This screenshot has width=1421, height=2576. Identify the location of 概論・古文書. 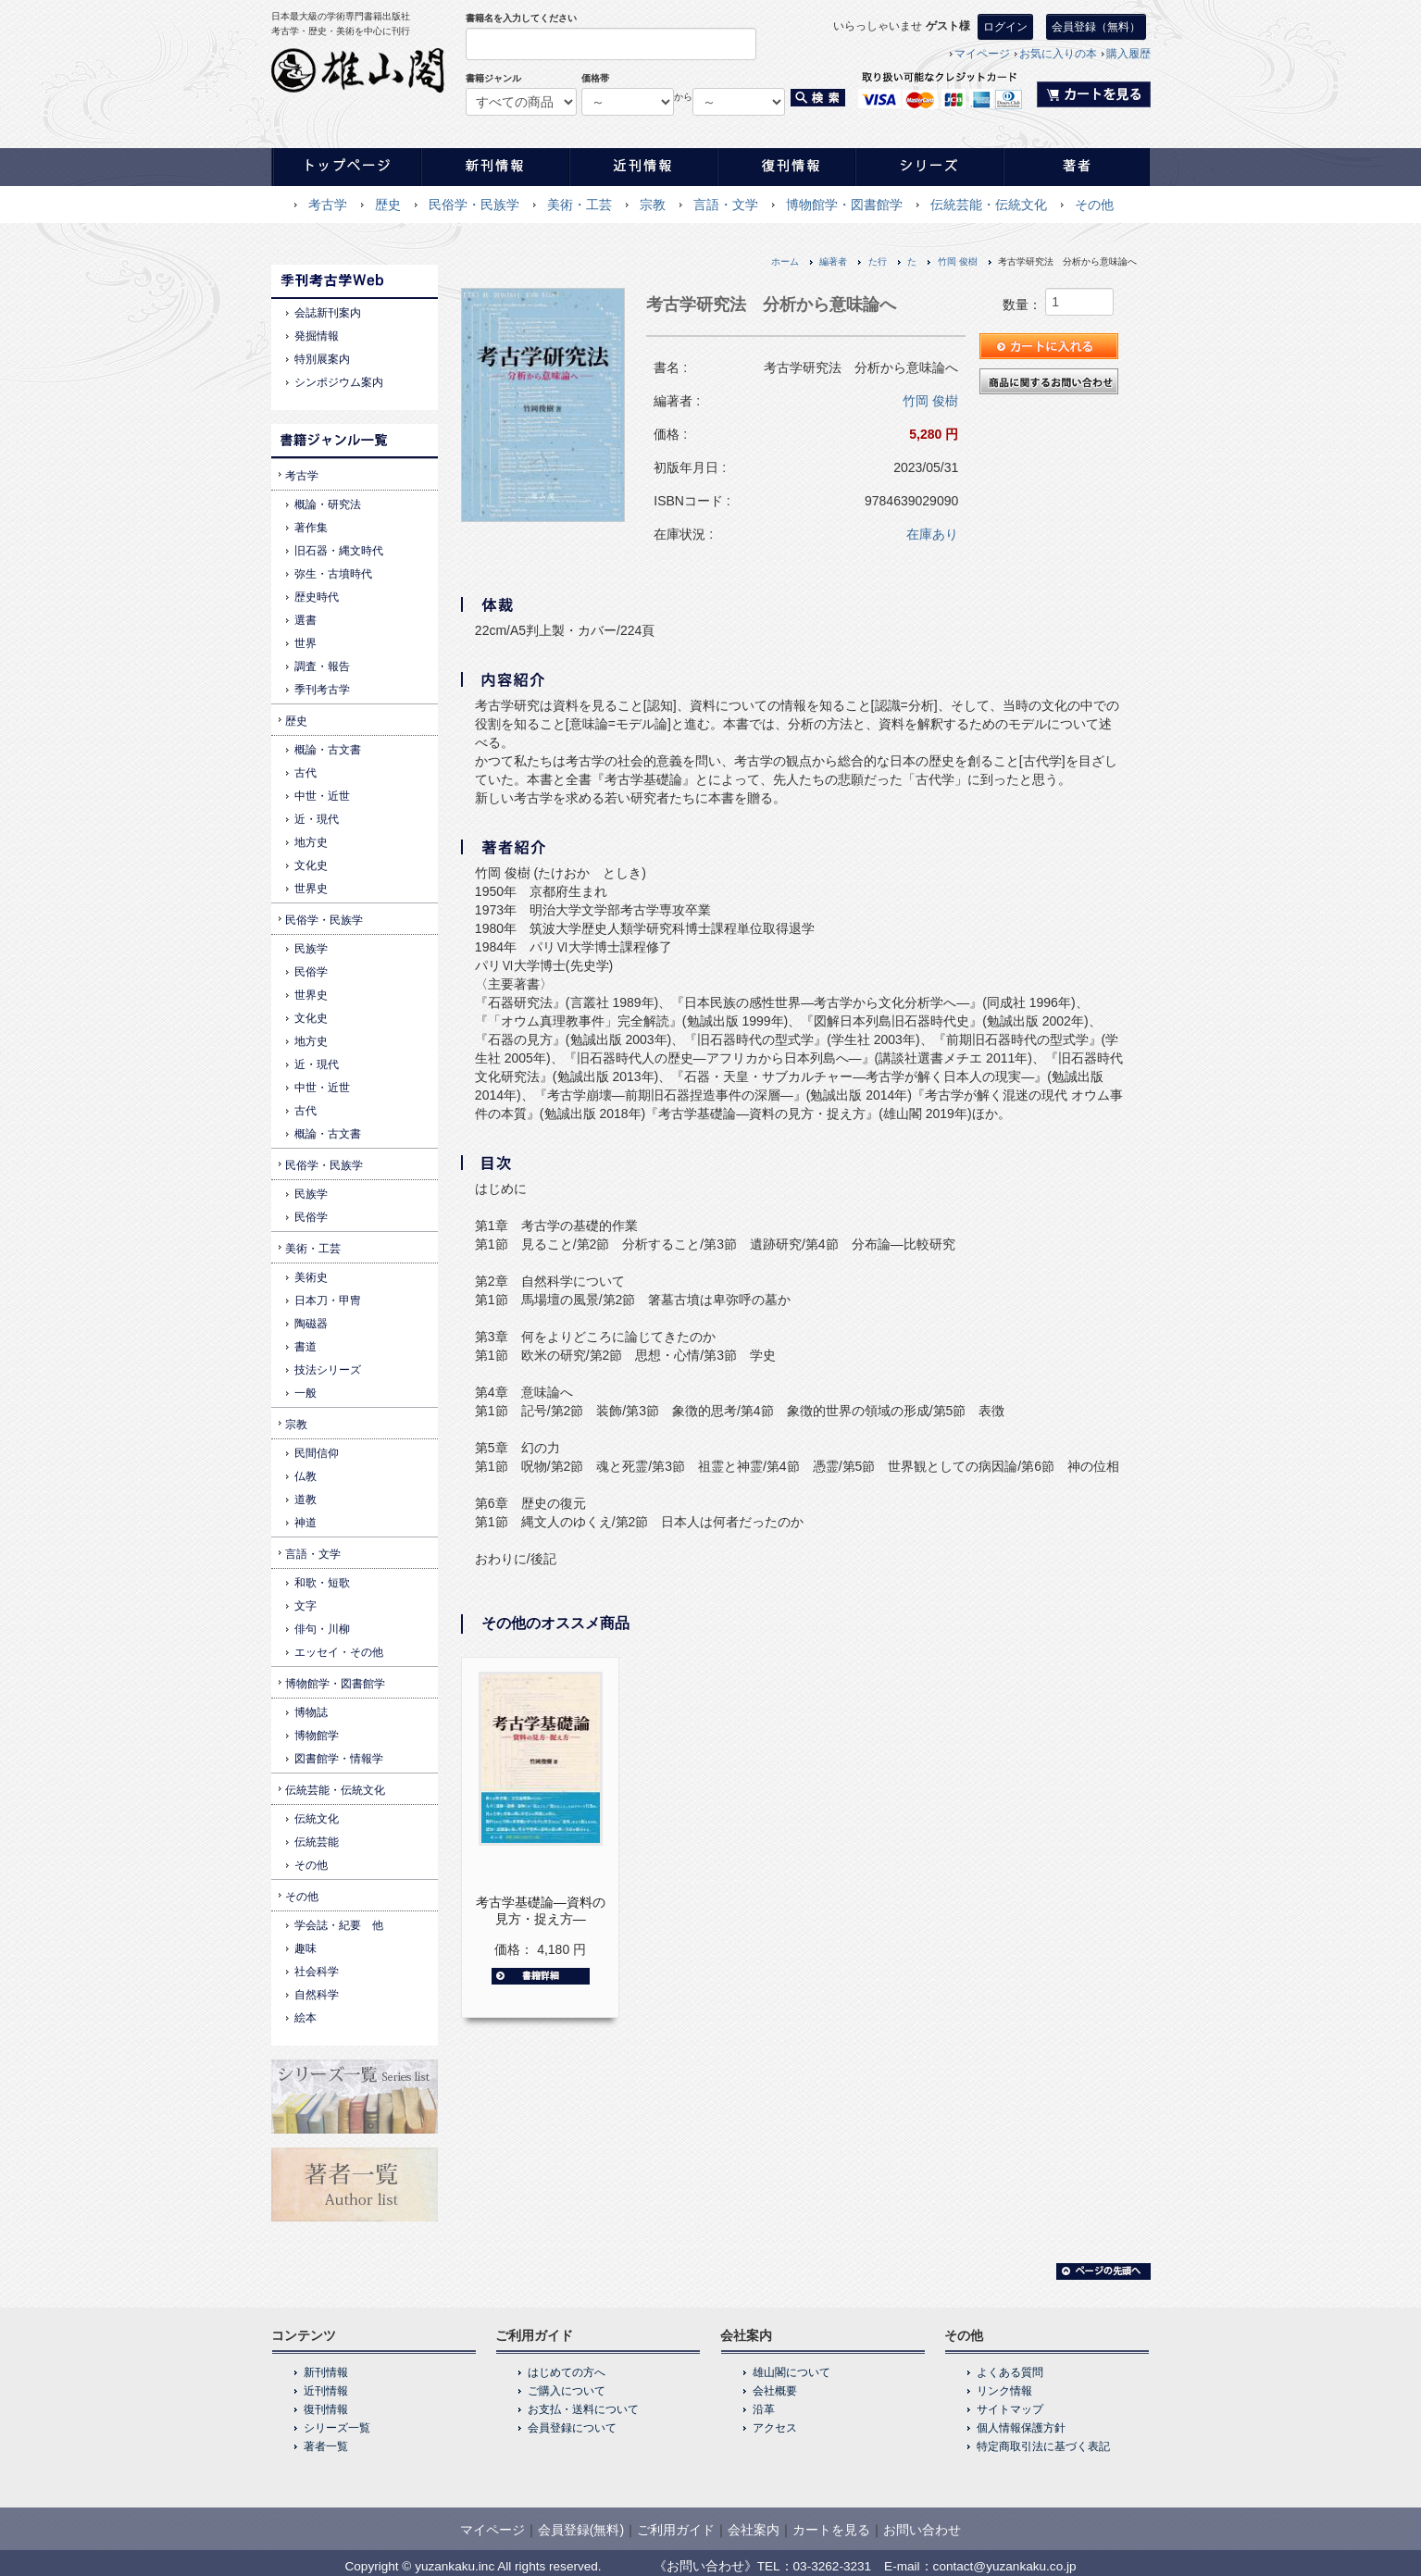
(327, 749).